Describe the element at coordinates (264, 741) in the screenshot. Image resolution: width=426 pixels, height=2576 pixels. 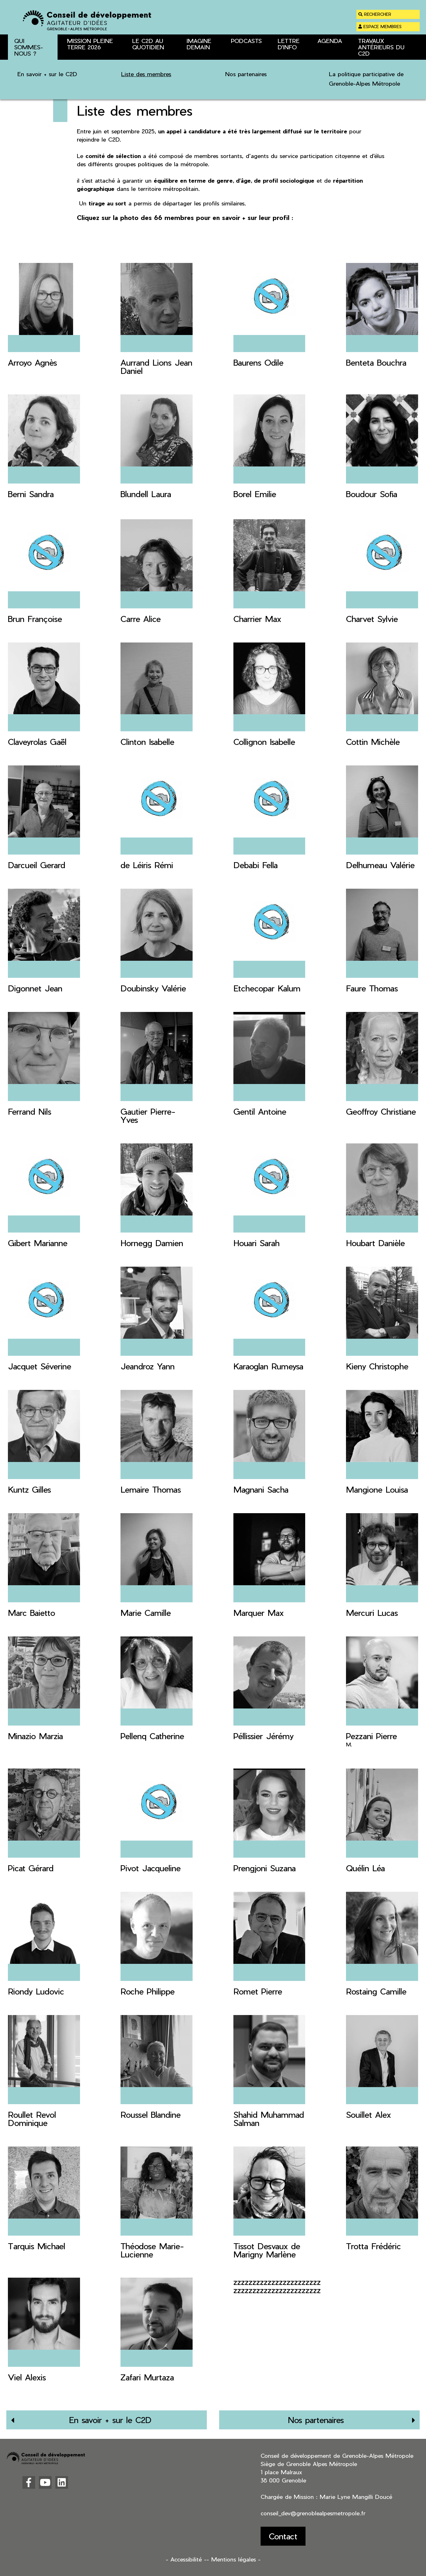
I see `Collignon Isabelle` at that location.